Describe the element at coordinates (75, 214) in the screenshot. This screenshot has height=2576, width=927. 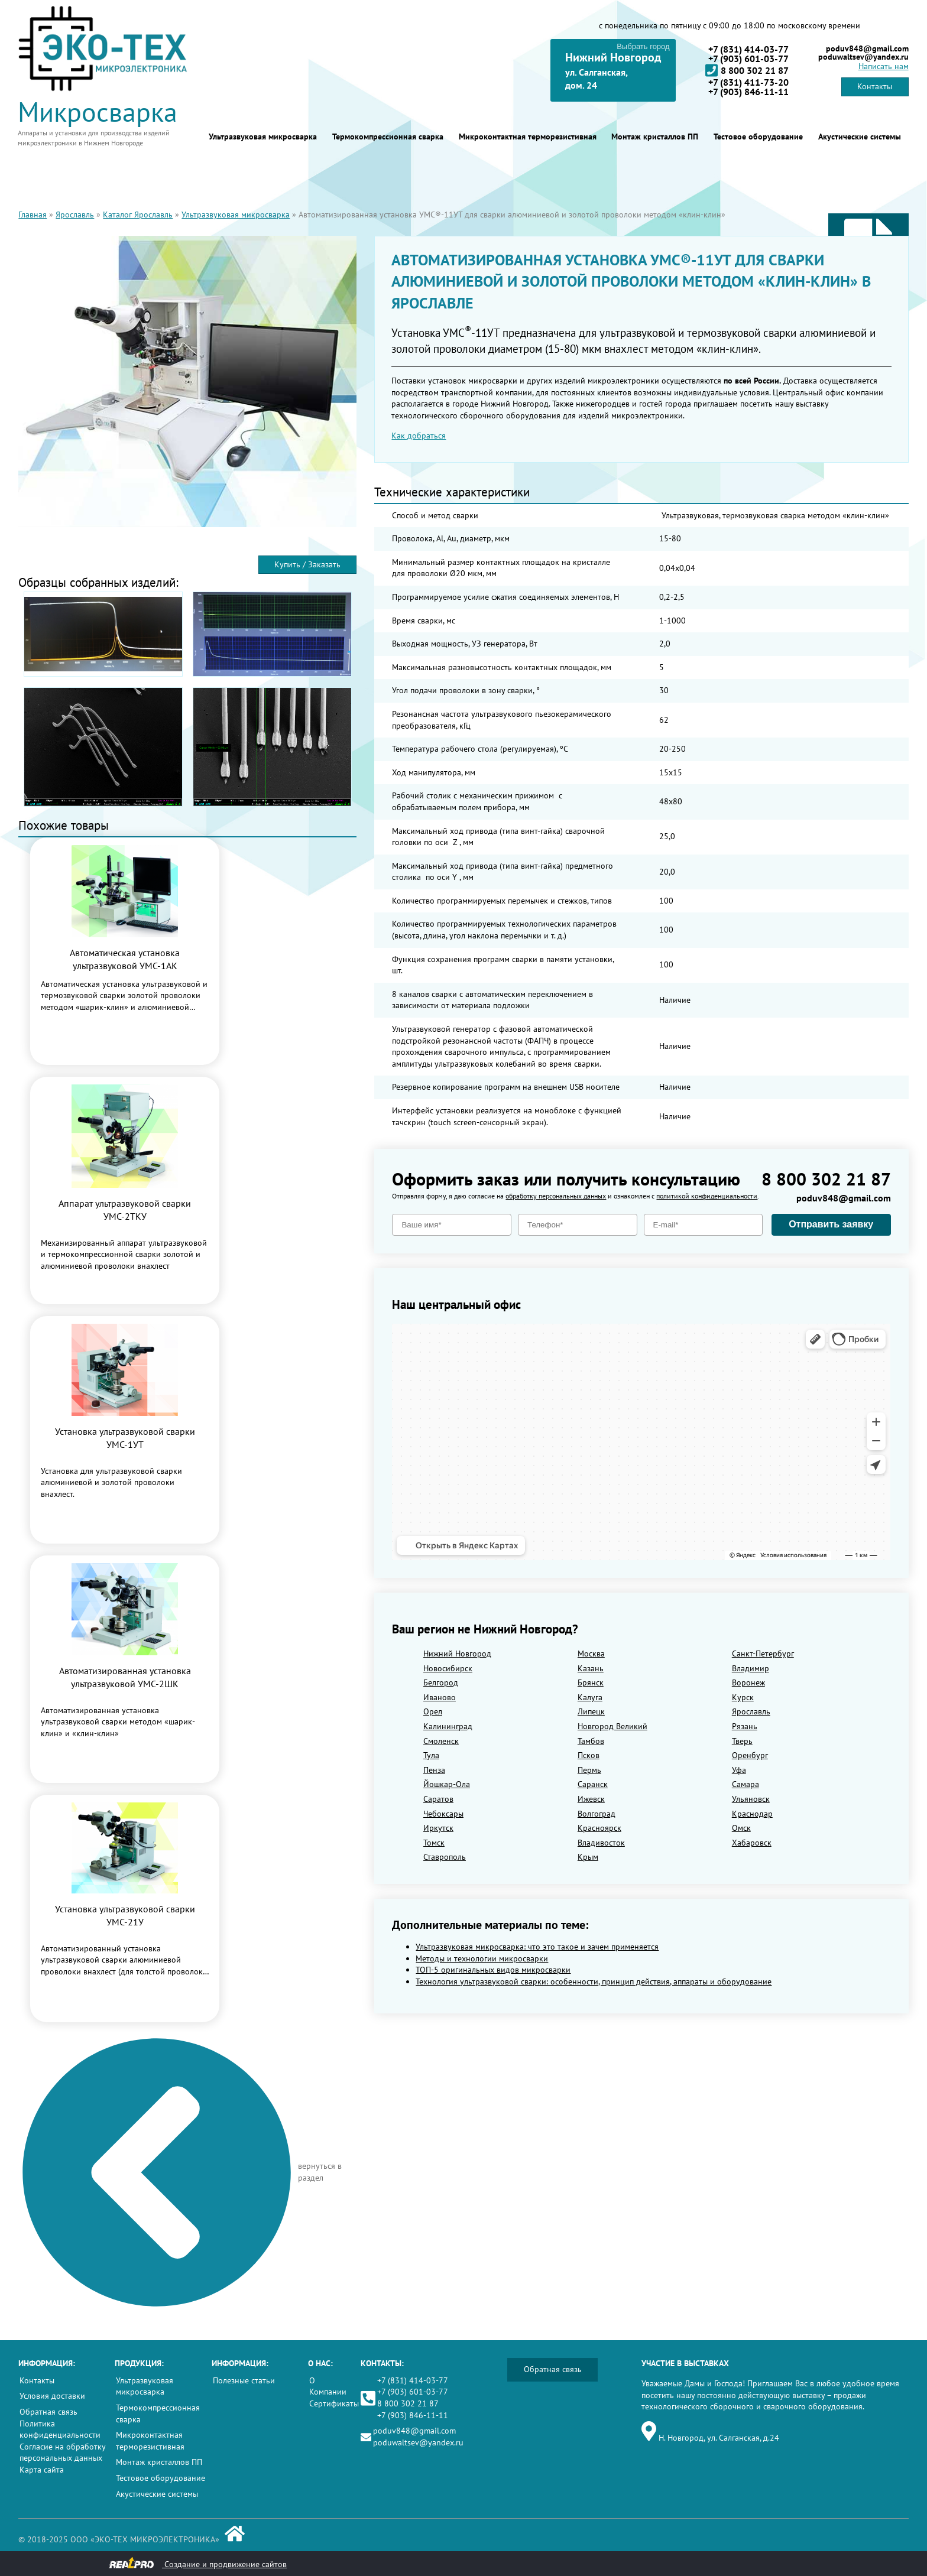
I see `Ярославль` at that location.